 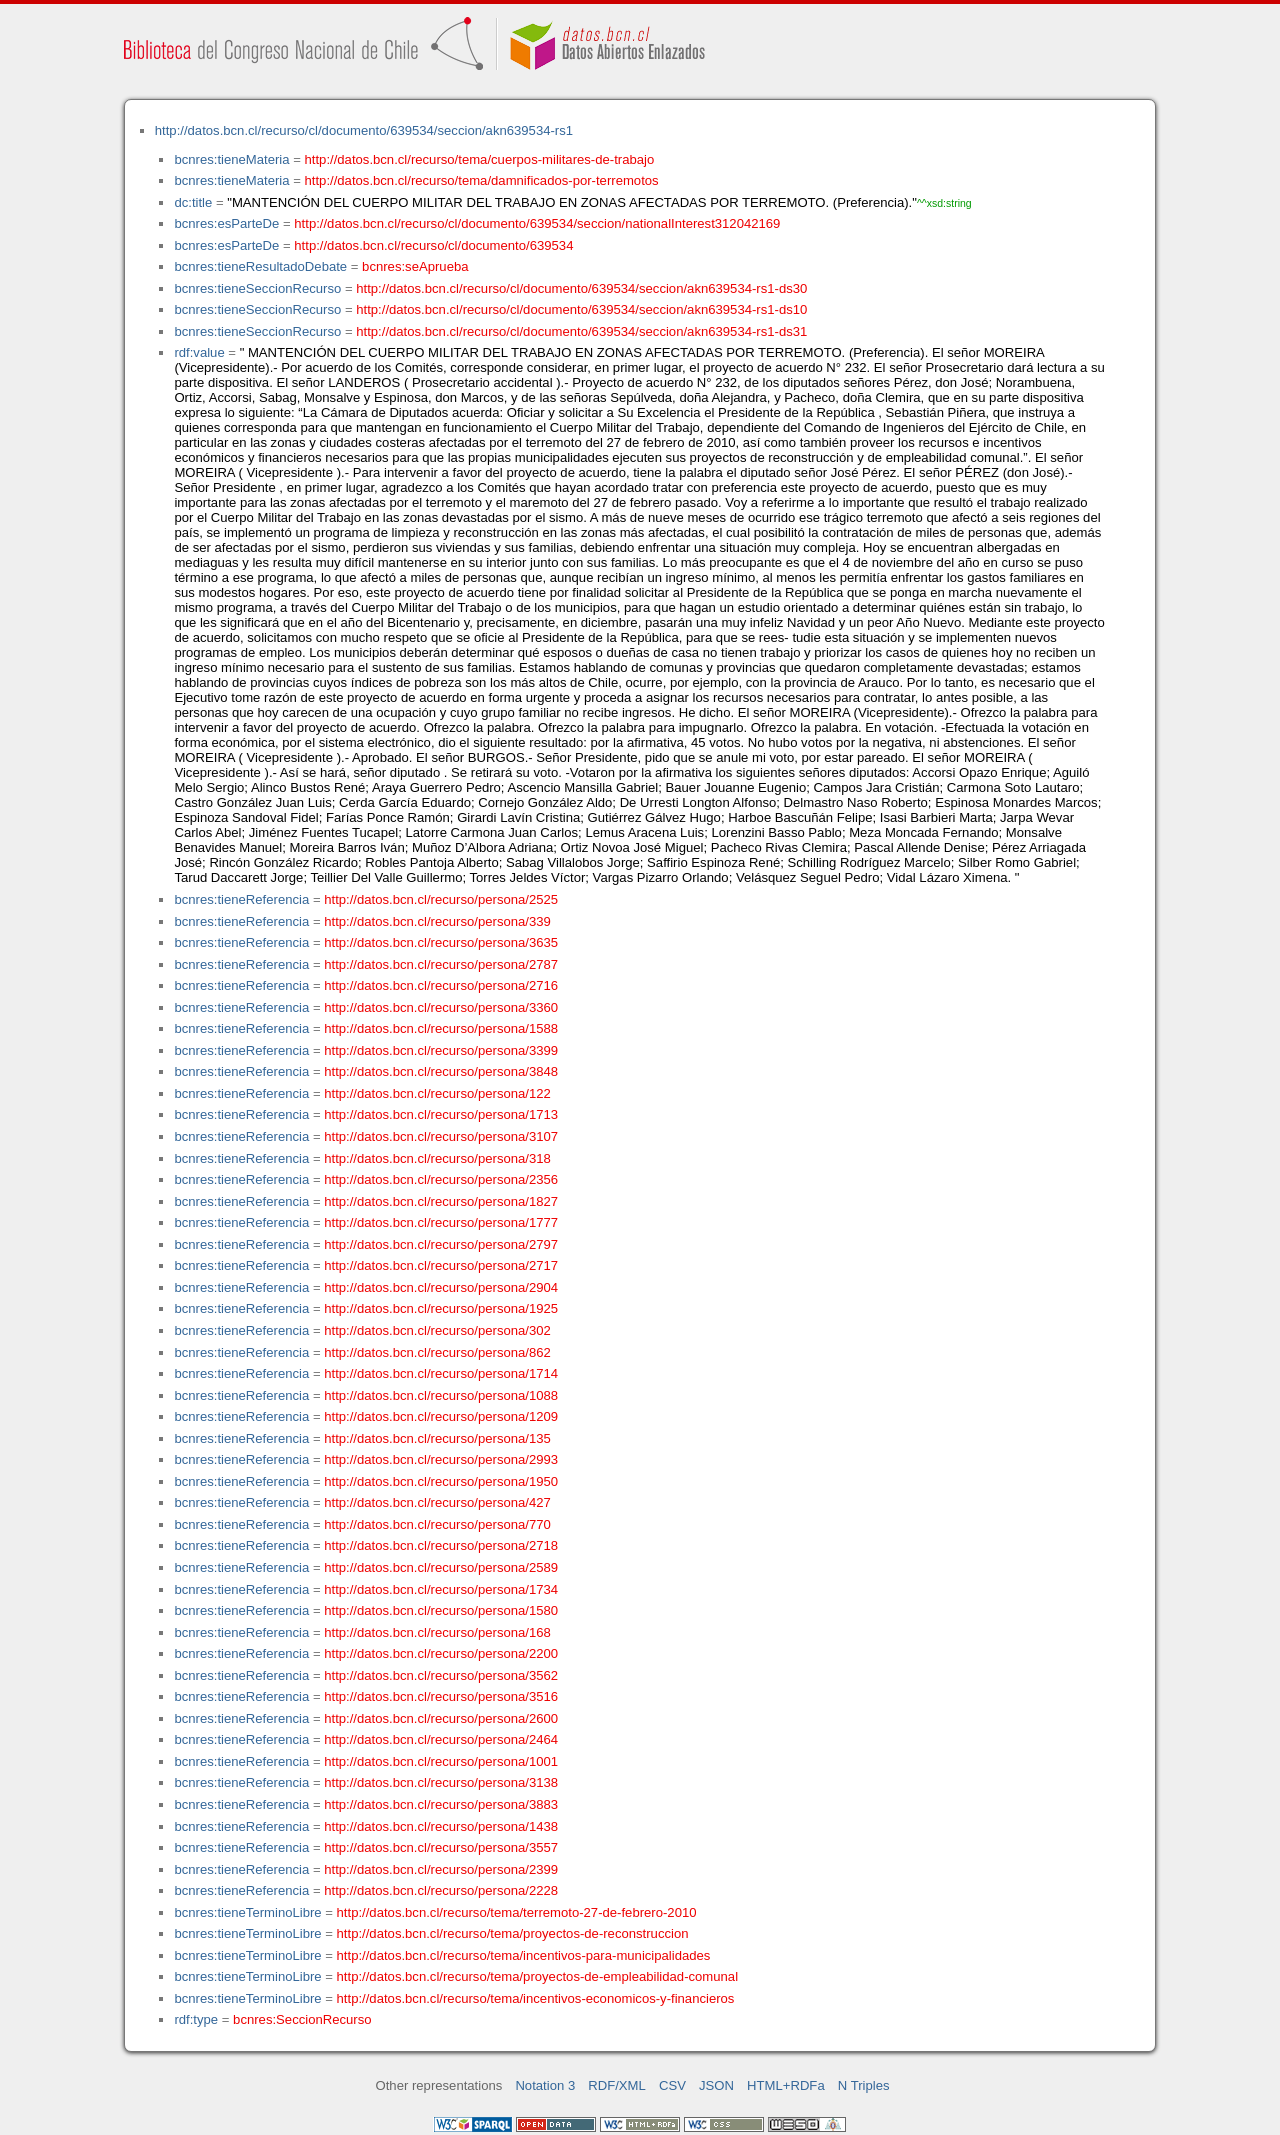 What do you see at coordinates (480, 159) in the screenshot?
I see `http://datos.bcn.cl/recurso/tema/cuerpos-militares-de-trabajo` at bounding box center [480, 159].